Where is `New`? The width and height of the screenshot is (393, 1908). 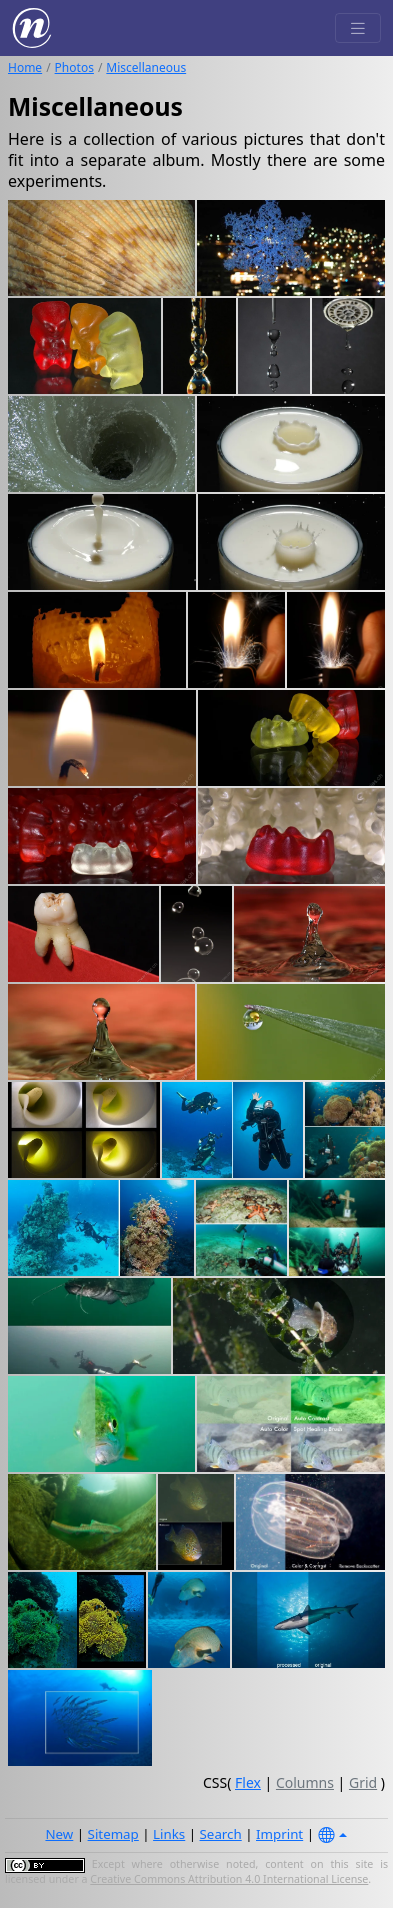
New is located at coordinates (59, 1834).